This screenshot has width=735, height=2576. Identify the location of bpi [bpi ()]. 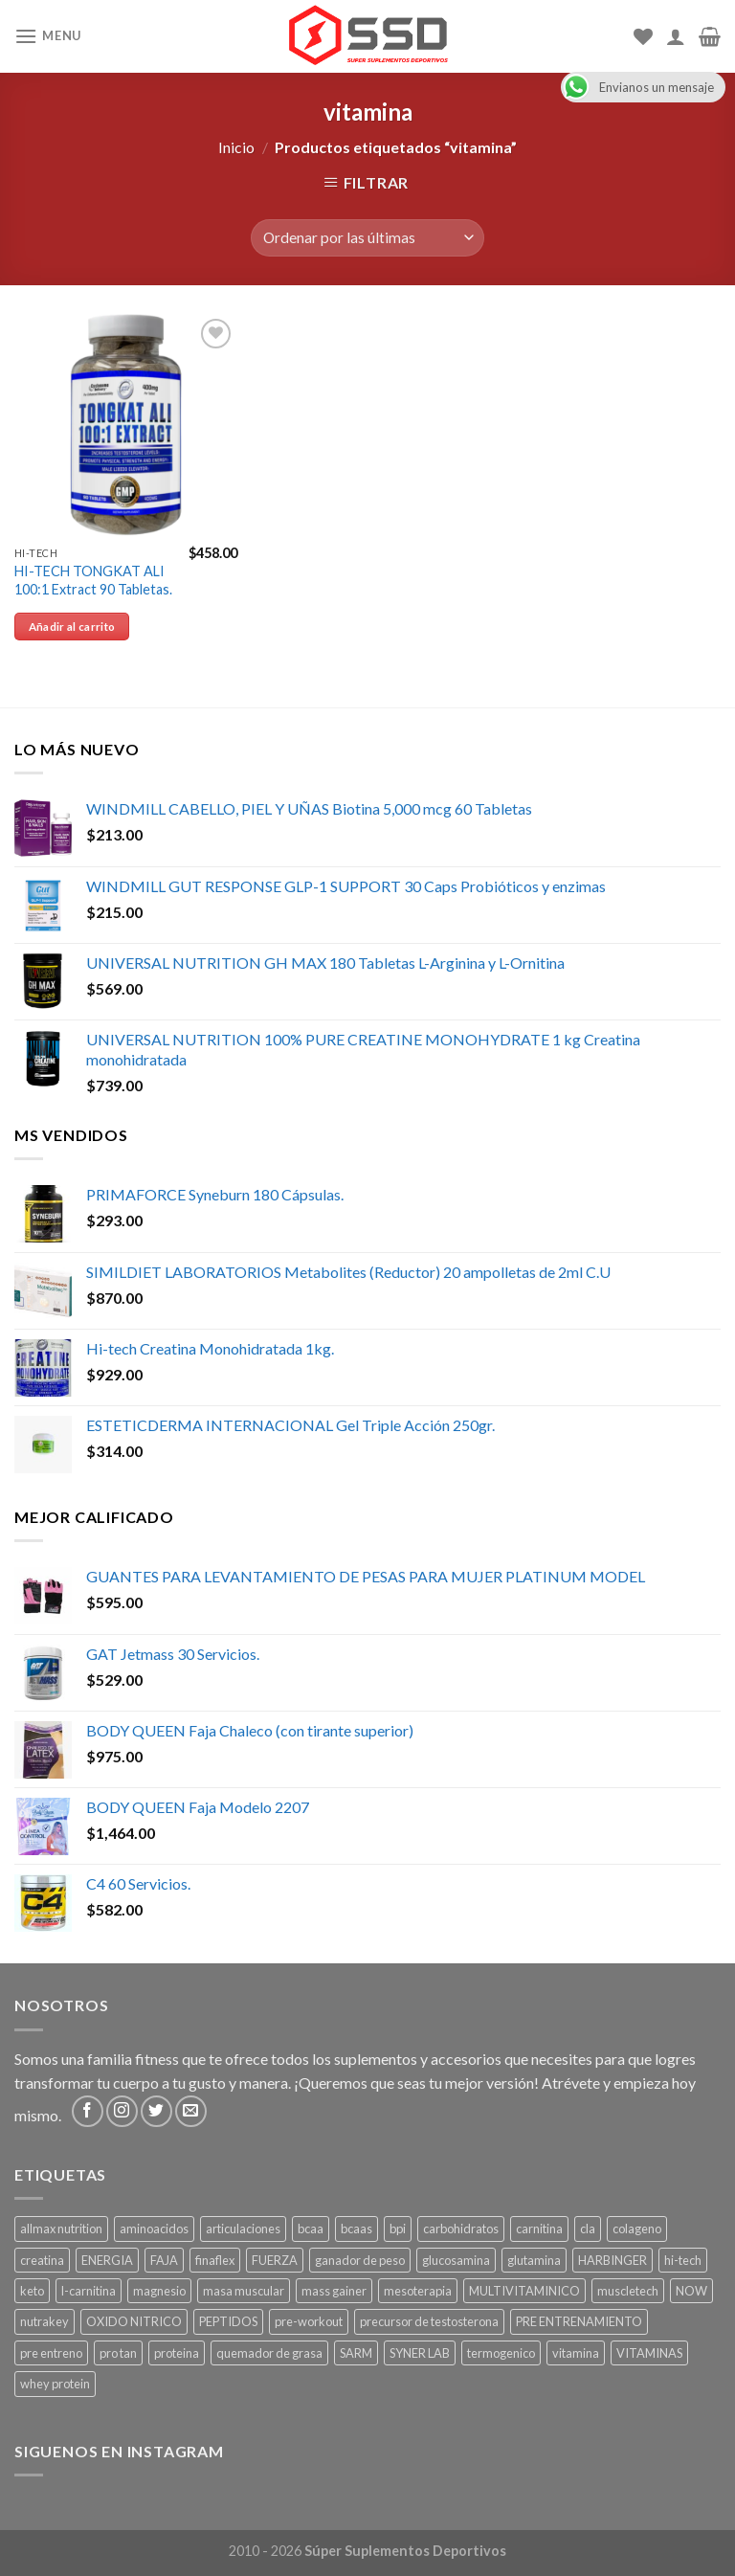
(398, 2228).